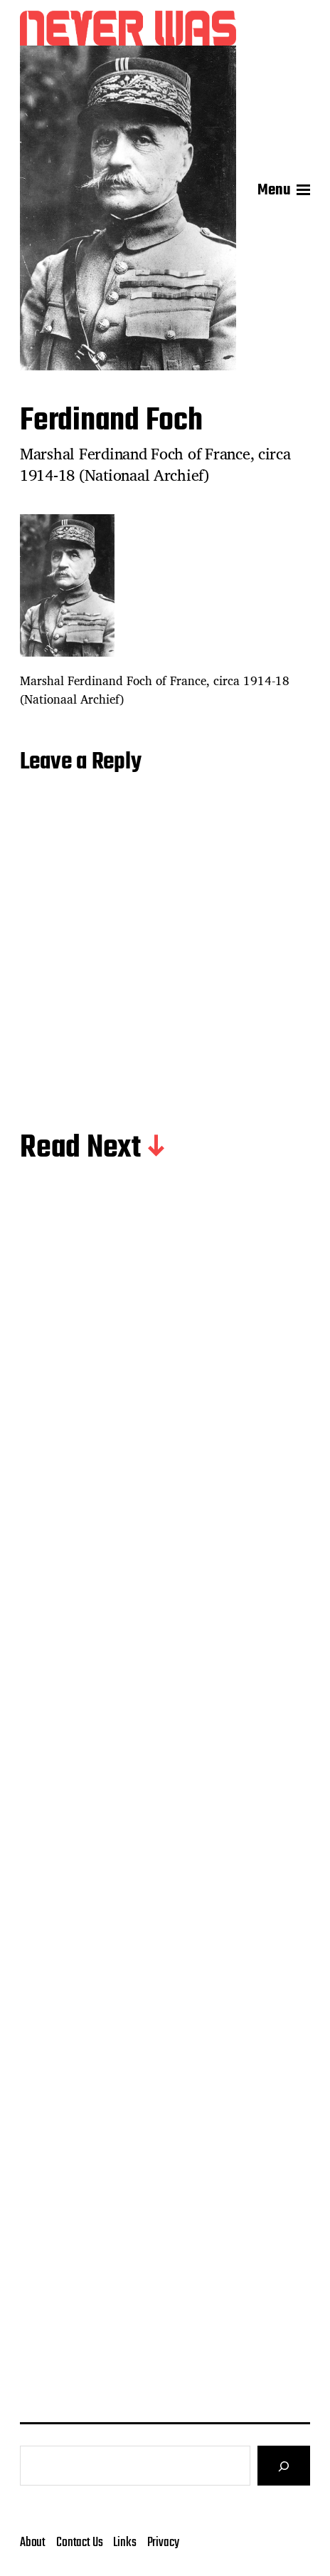  I want to click on Contact Us, so click(79, 2542).